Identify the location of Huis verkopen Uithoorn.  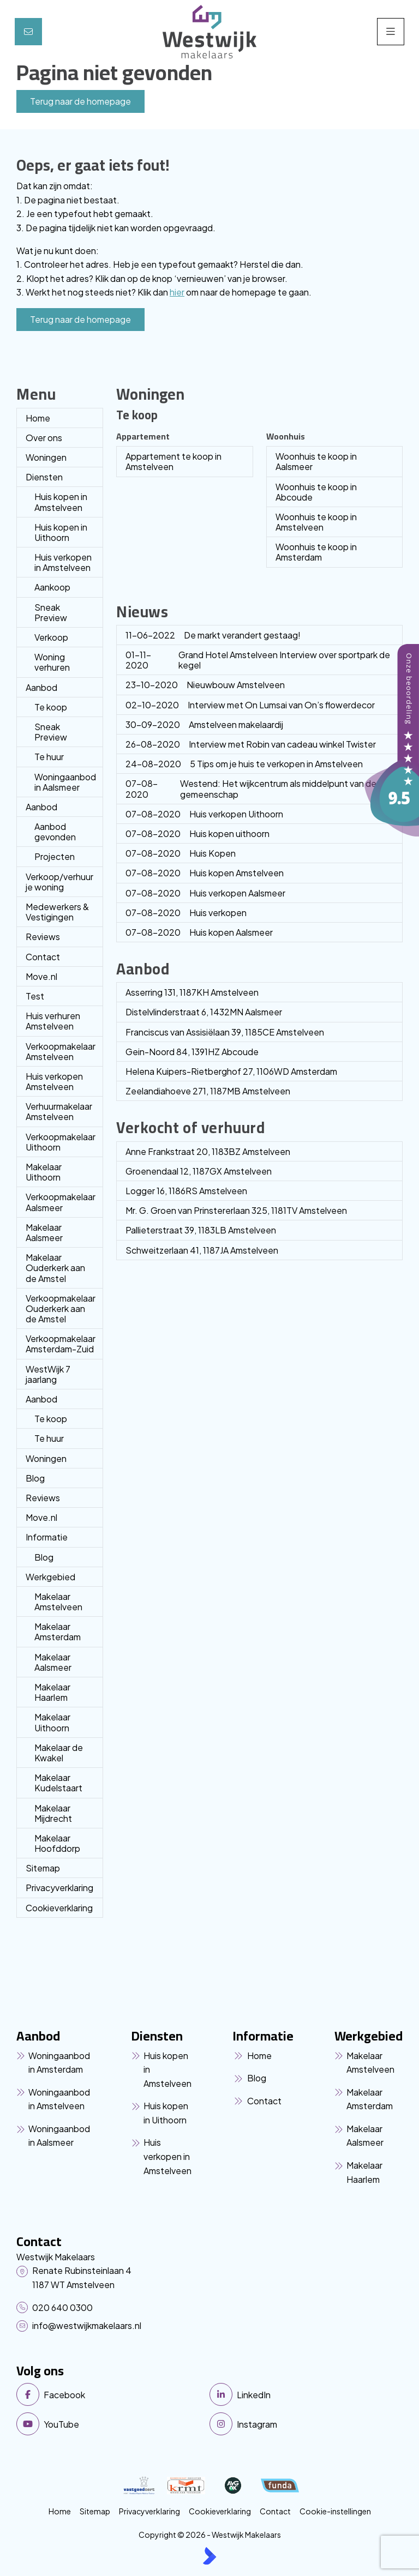
(204, 814).